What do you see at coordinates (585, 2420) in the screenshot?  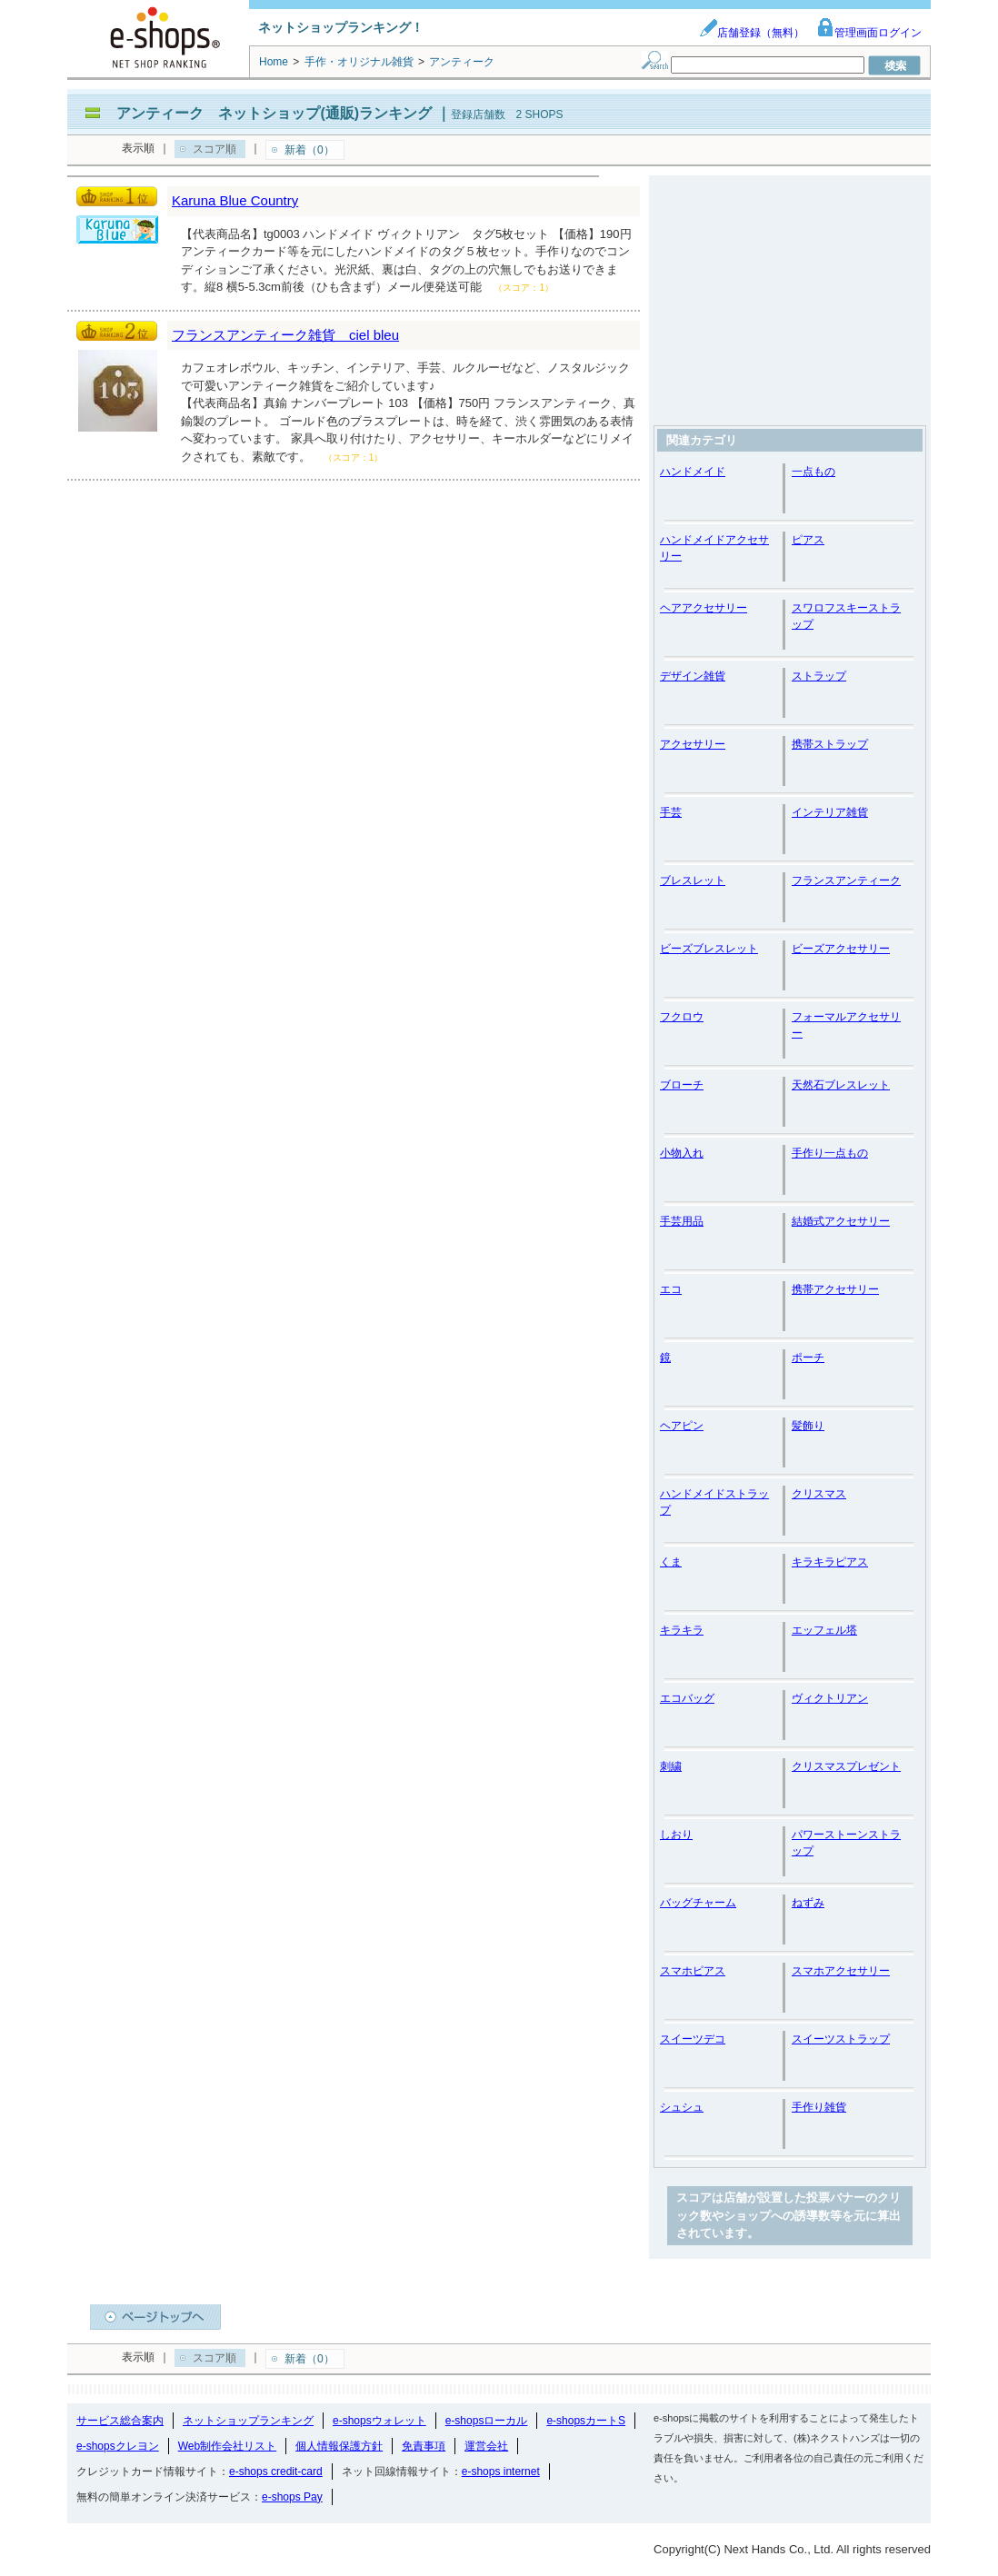 I see `e-shopsカートS` at bounding box center [585, 2420].